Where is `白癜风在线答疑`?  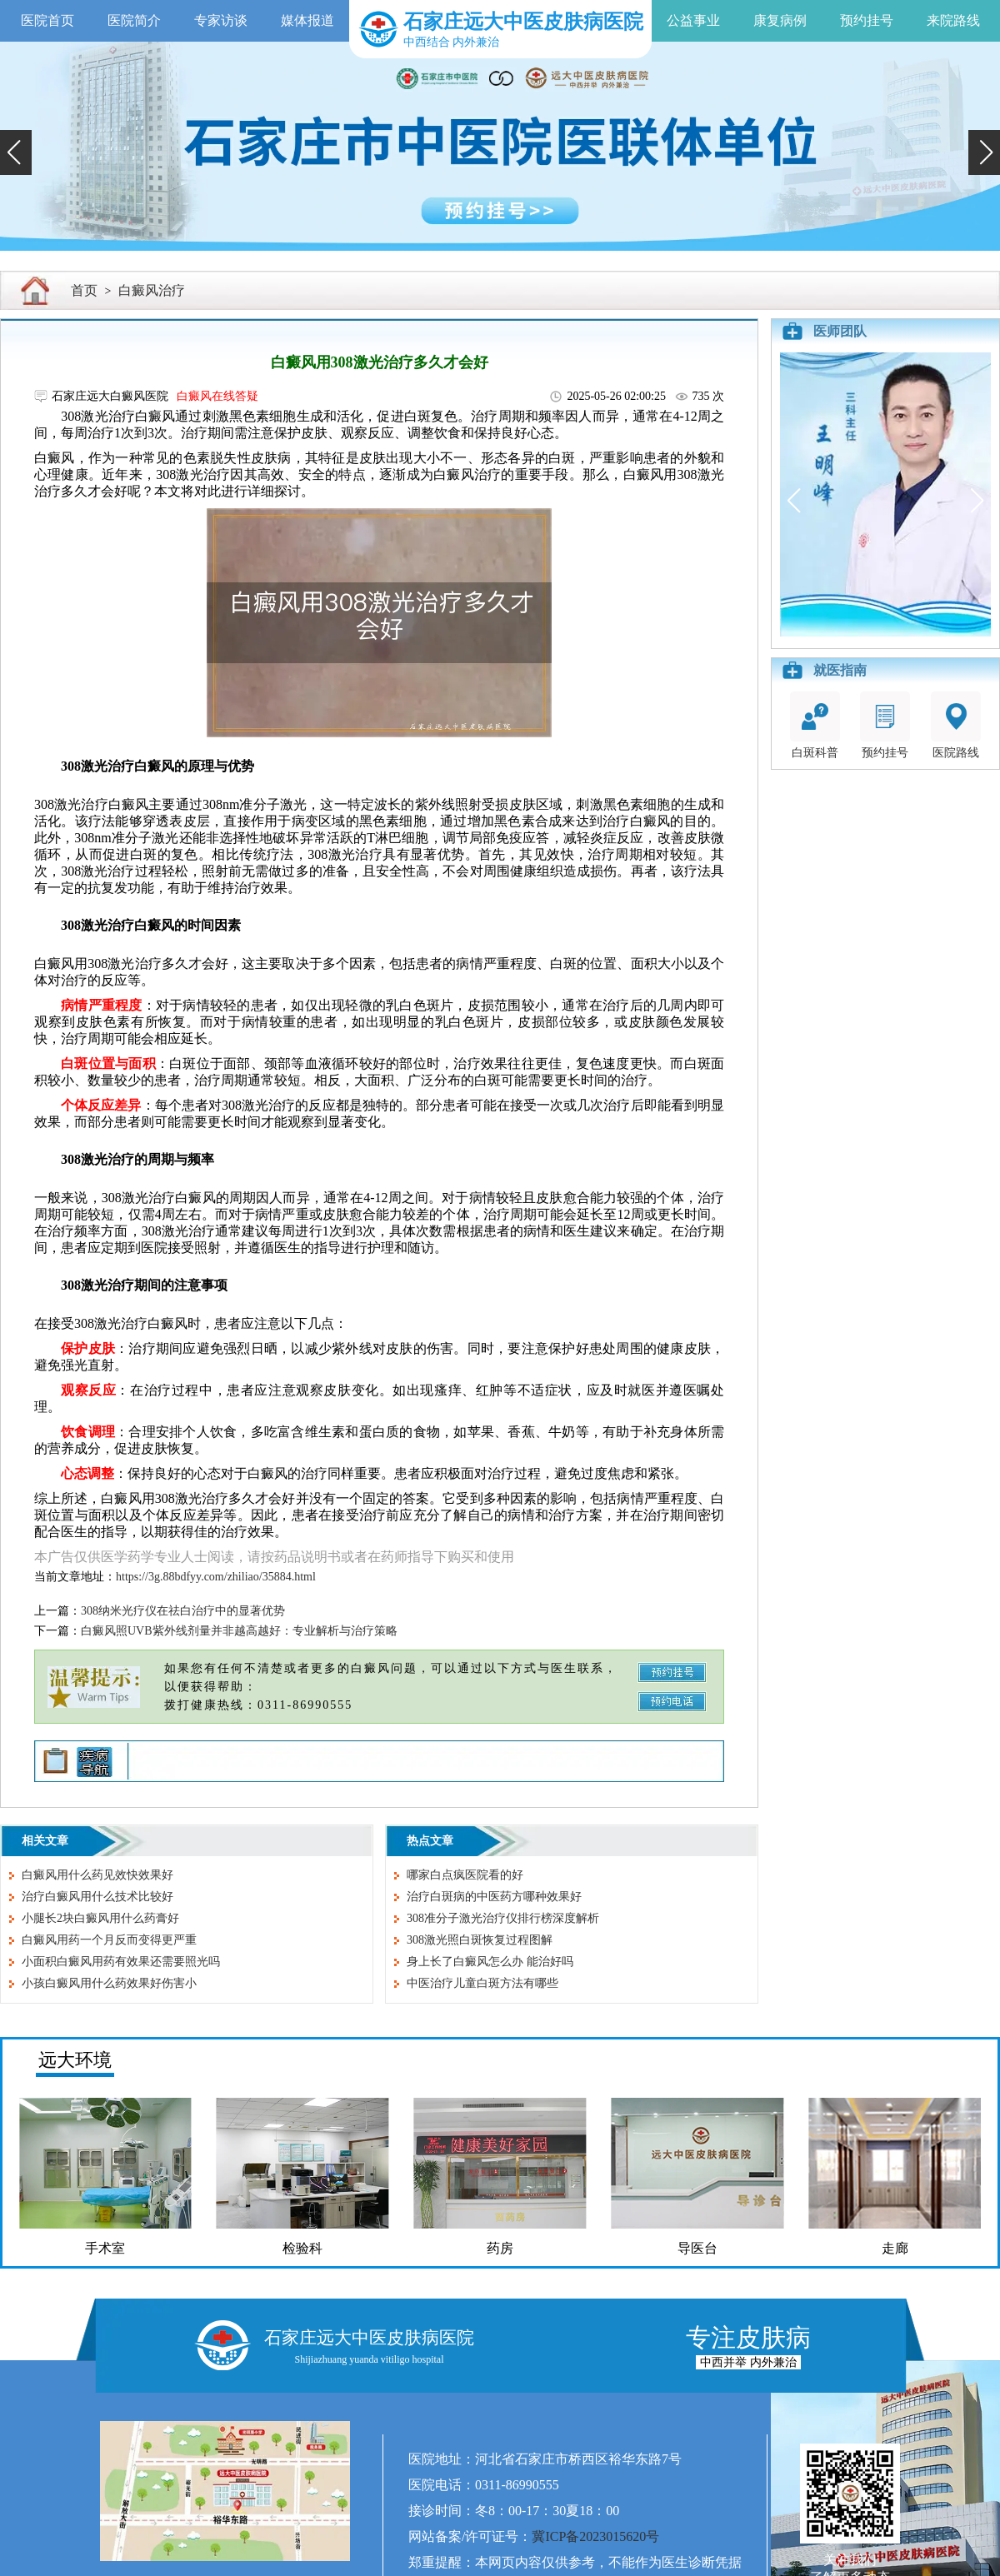 白癜风在线答疑 is located at coordinates (217, 396).